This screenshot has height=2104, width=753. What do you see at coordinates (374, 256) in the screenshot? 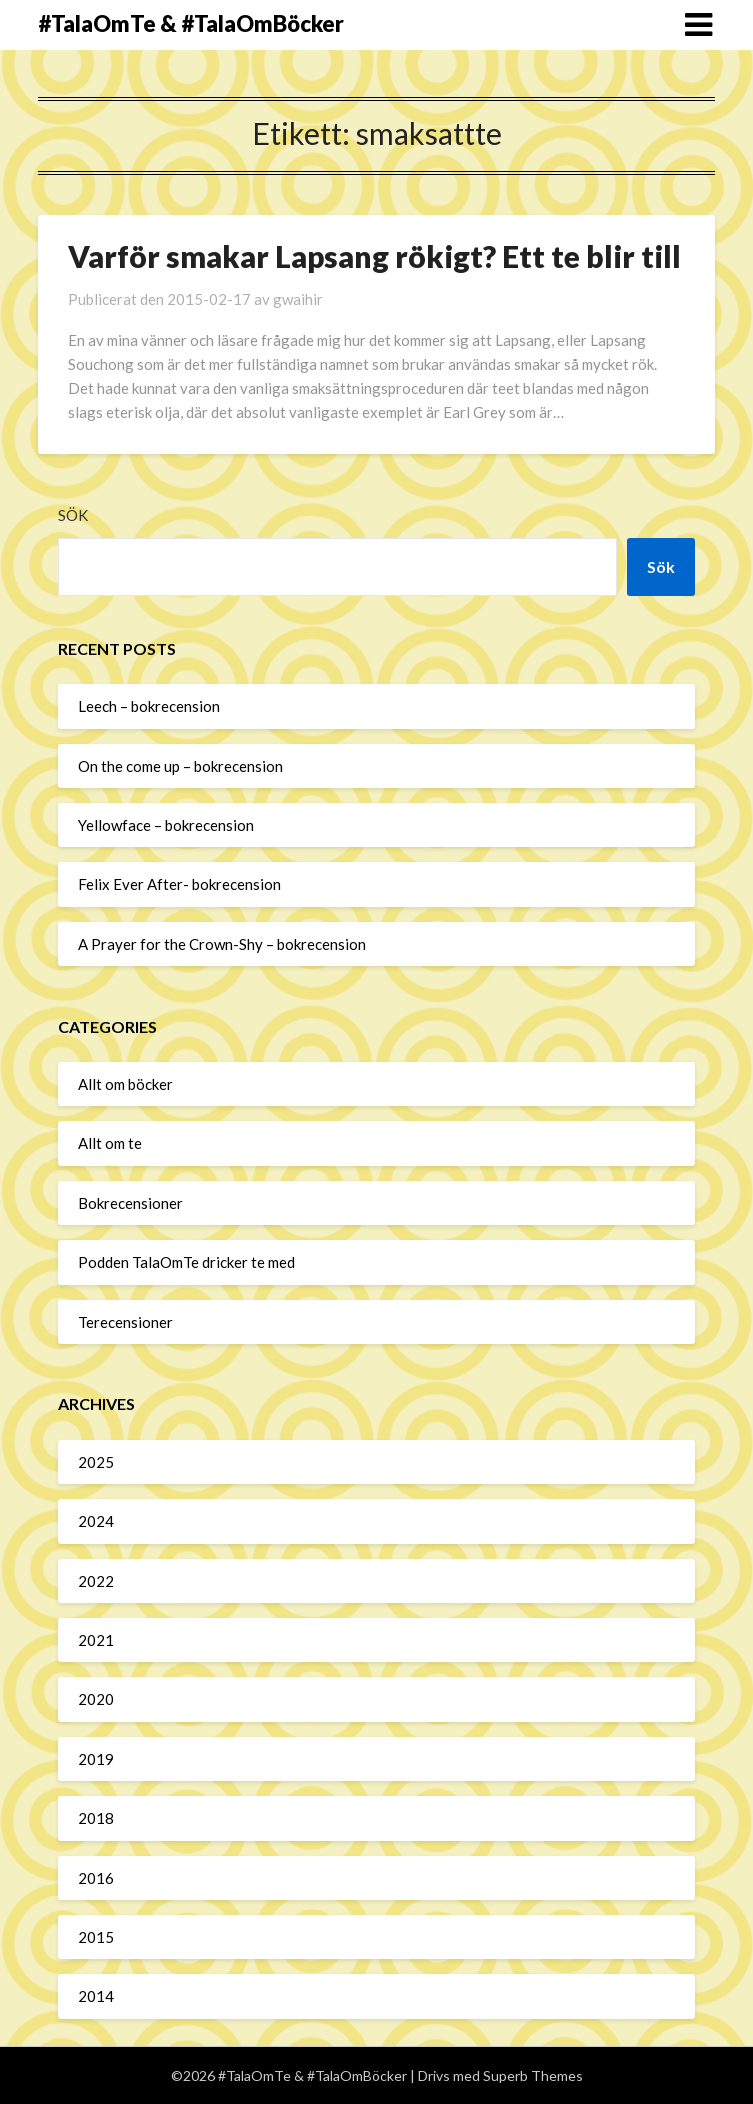
I see `Varför smakar Lapsang rökigt? Ett te blir till` at bounding box center [374, 256].